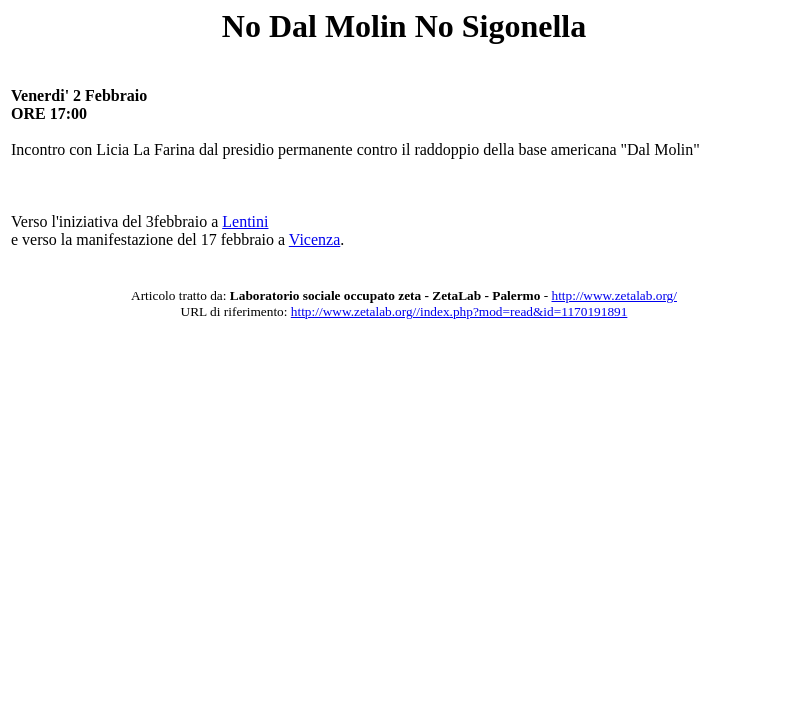 The image size is (808, 720). Describe the element at coordinates (314, 239) in the screenshot. I see `Vicenza` at that location.